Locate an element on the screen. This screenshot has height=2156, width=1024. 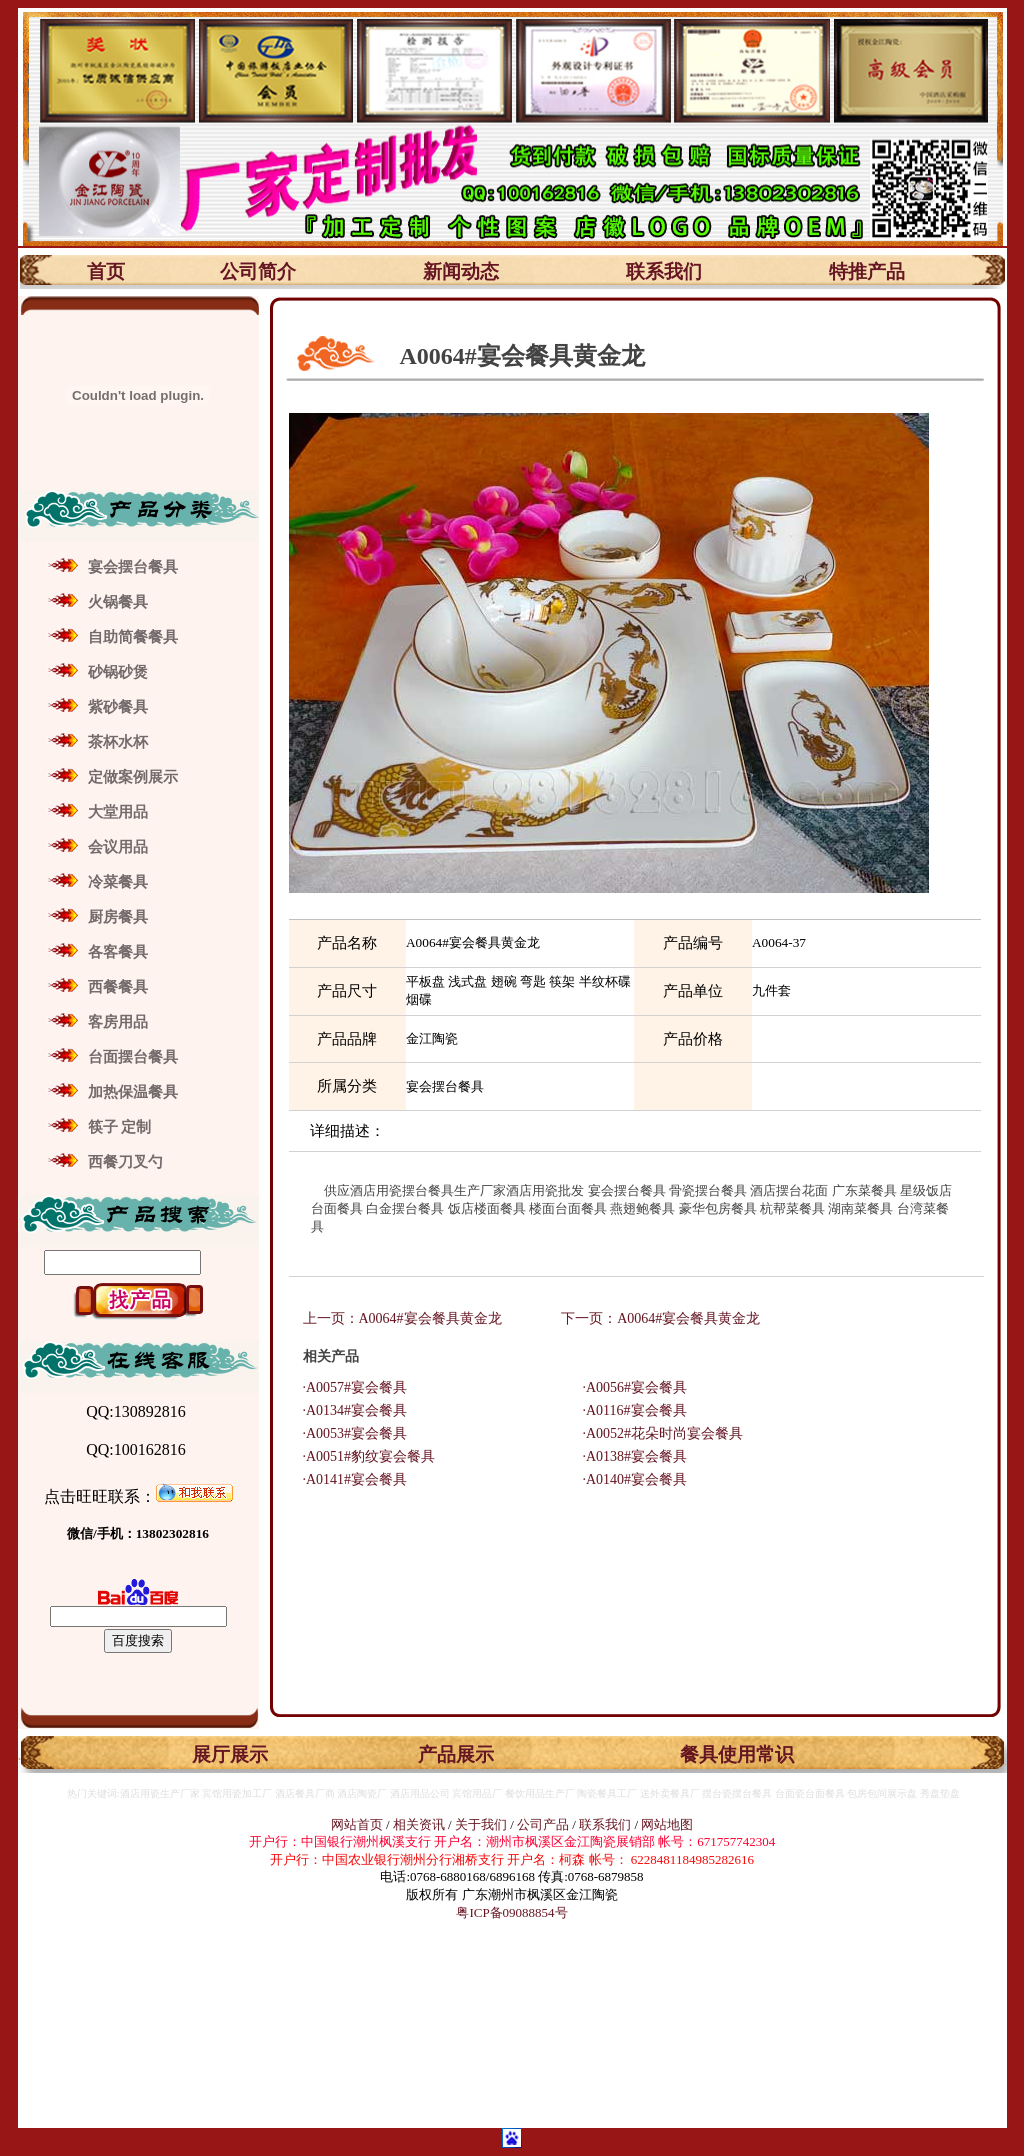
首页 is located at coordinates (106, 271).